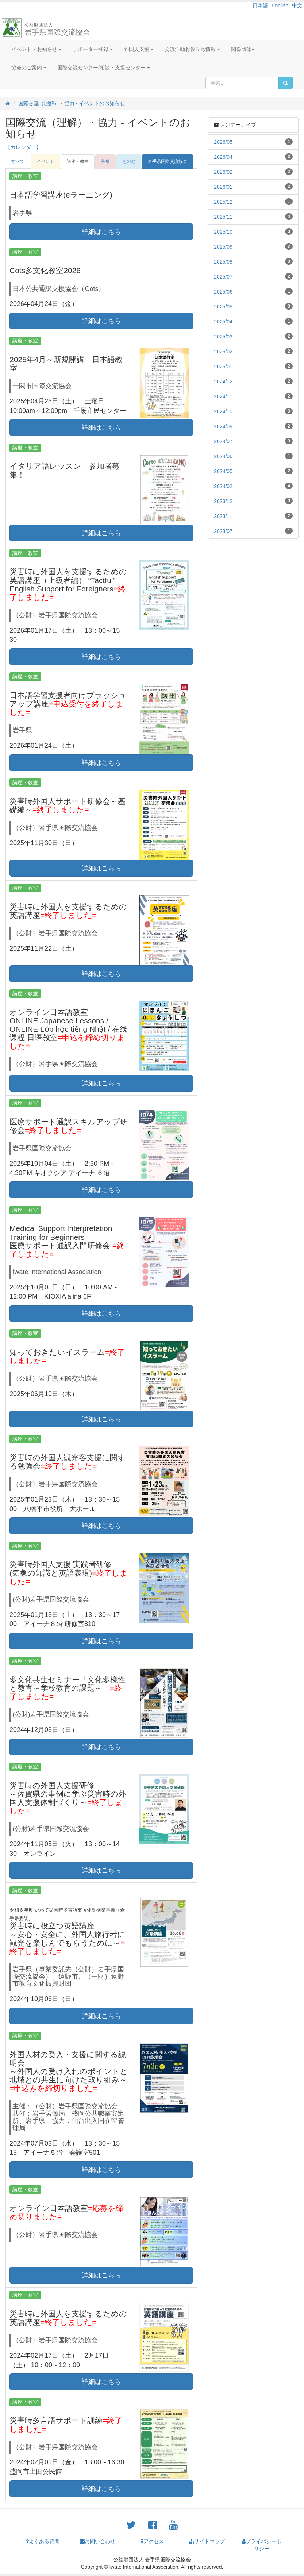  What do you see at coordinates (223, 217) in the screenshot?
I see `2025/11` at bounding box center [223, 217].